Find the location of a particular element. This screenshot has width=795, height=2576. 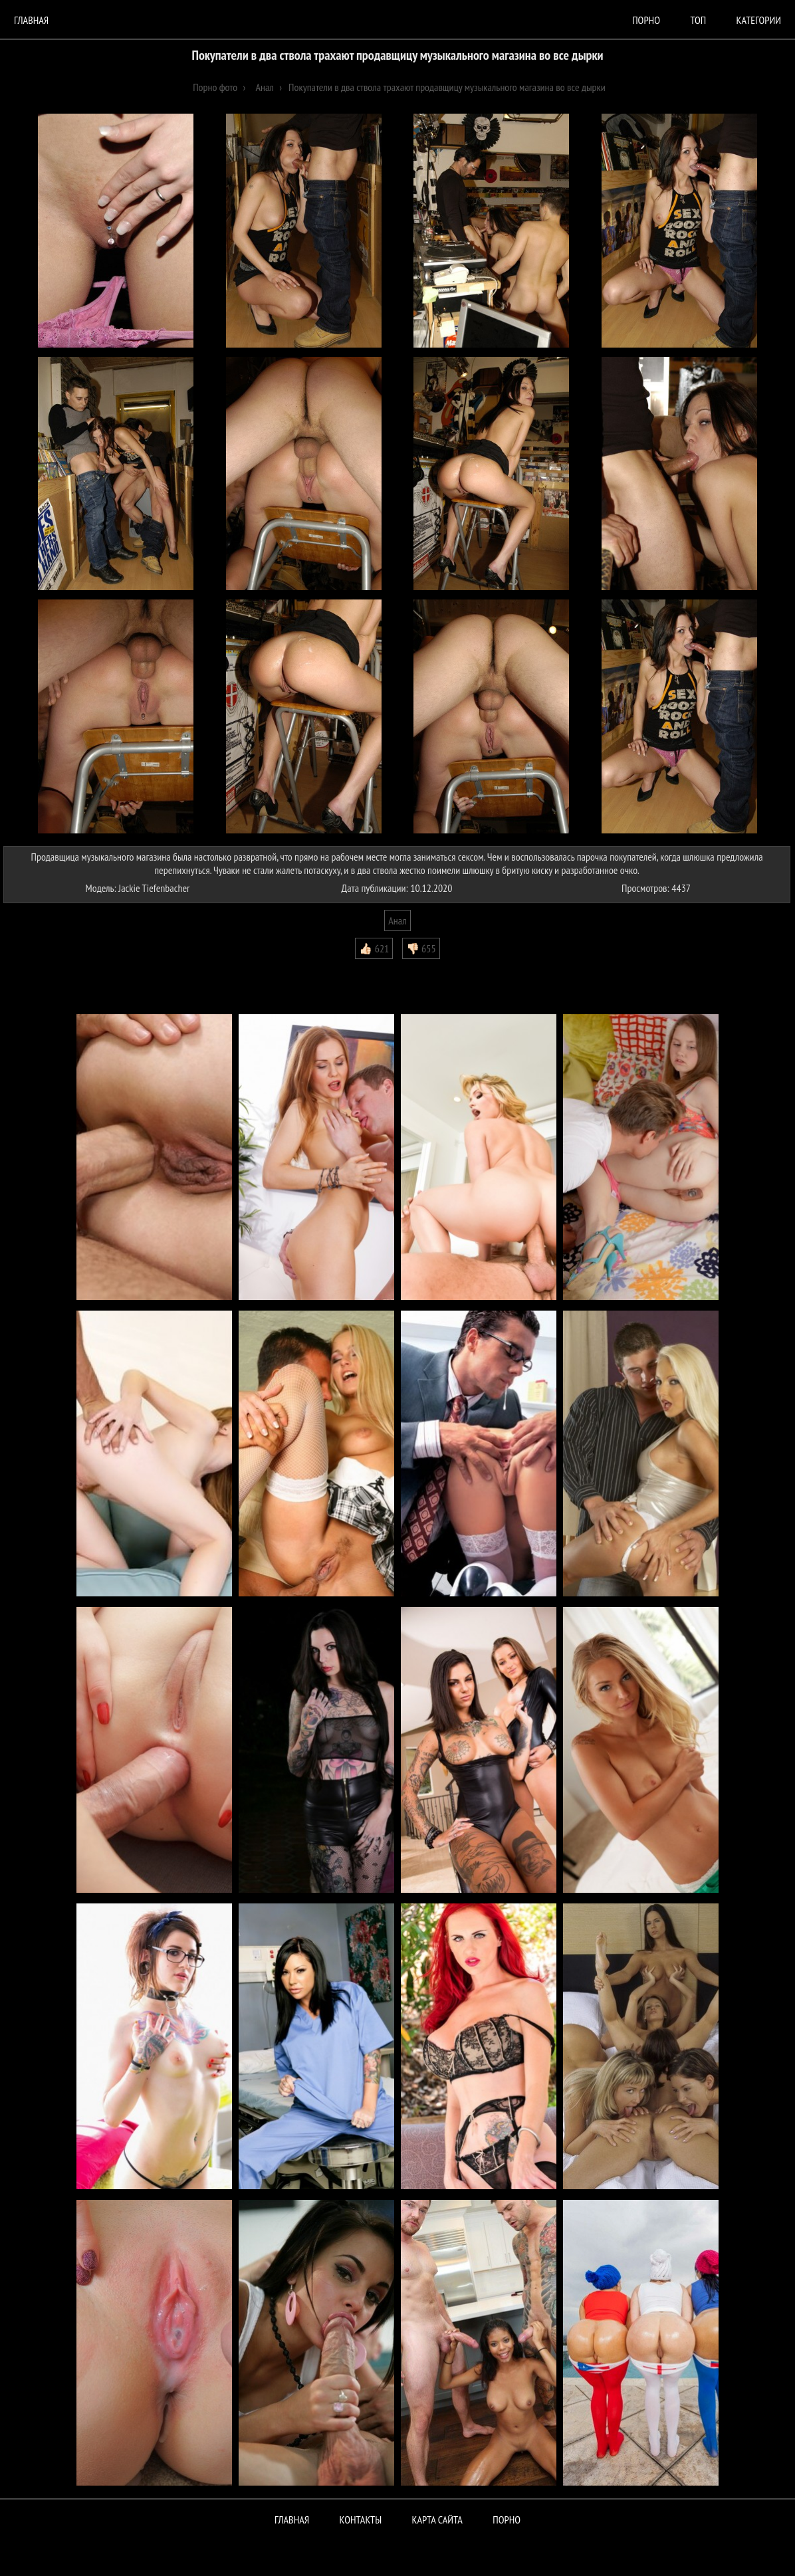

👍🏻 621 is located at coordinates (374, 948).